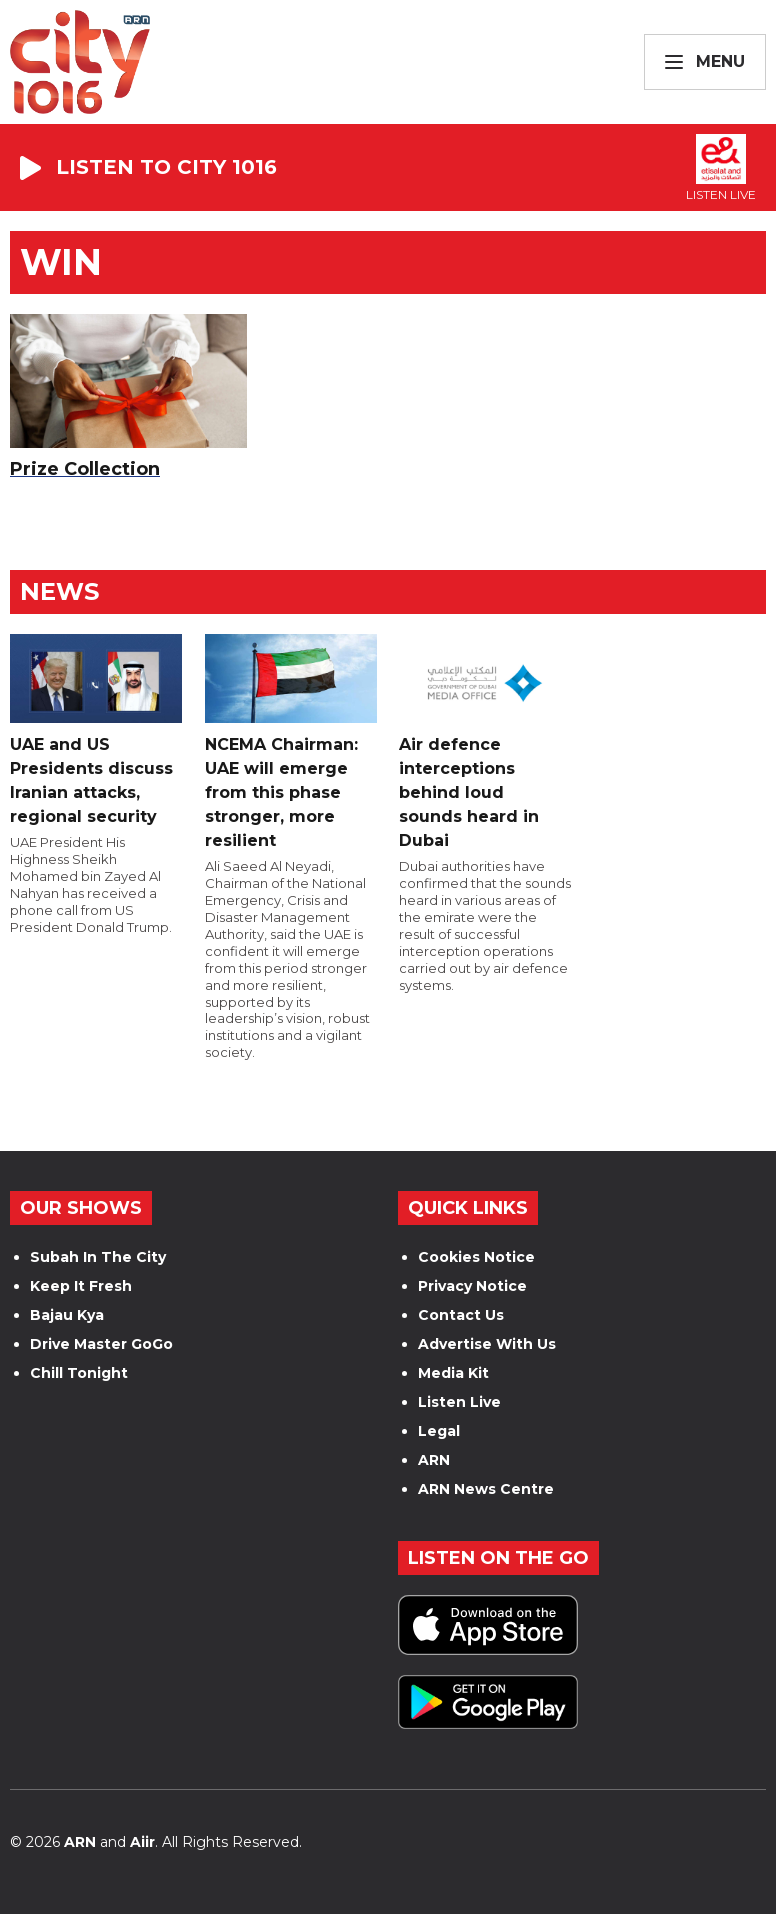 Image resolution: width=776 pixels, height=1914 pixels. Describe the element at coordinates (487, 1344) in the screenshot. I see `Advertise With Us` at that location.